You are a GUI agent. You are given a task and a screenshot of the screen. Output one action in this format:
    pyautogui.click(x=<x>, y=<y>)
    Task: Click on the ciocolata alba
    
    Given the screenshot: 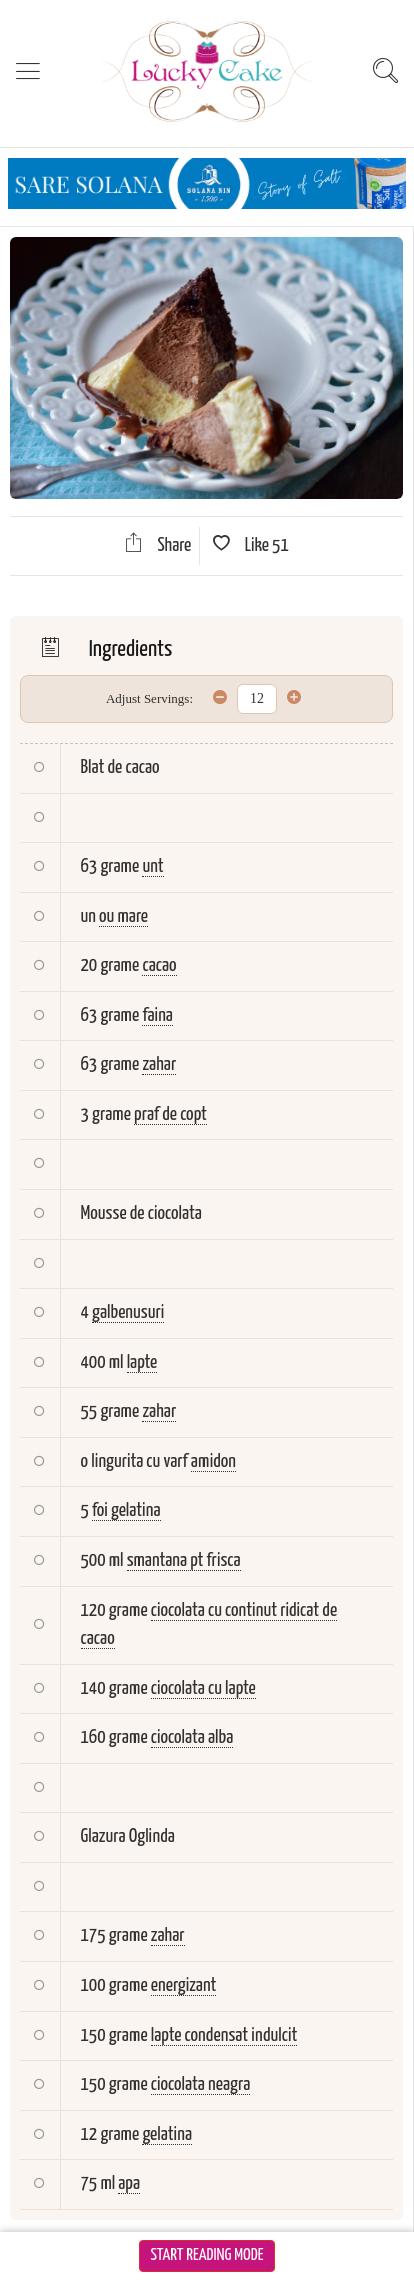 What is the action you would take?
    pyautogui.click(x=192, y=1737)
    